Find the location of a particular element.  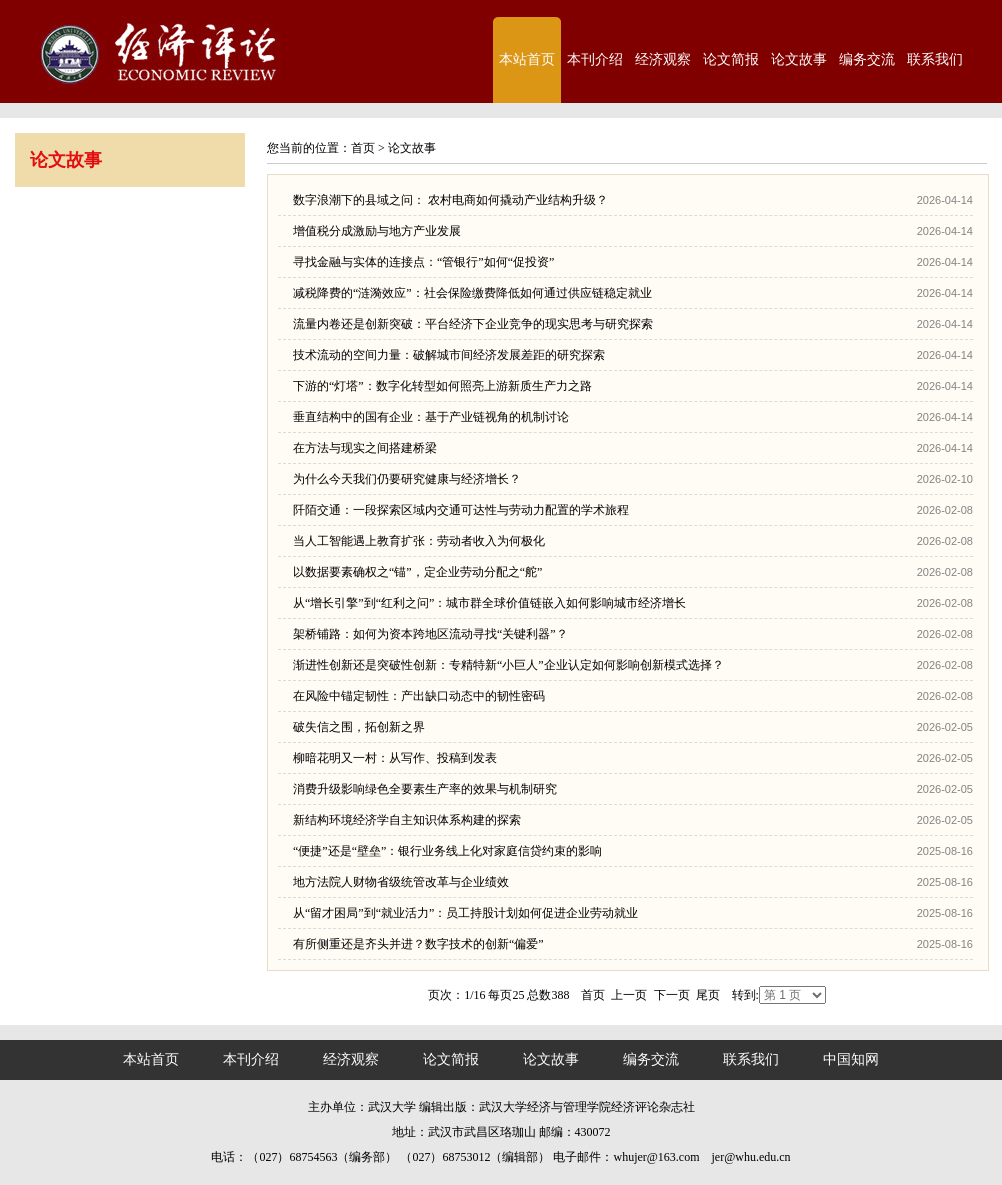

联系我们 is located at coordinates (935, 59).